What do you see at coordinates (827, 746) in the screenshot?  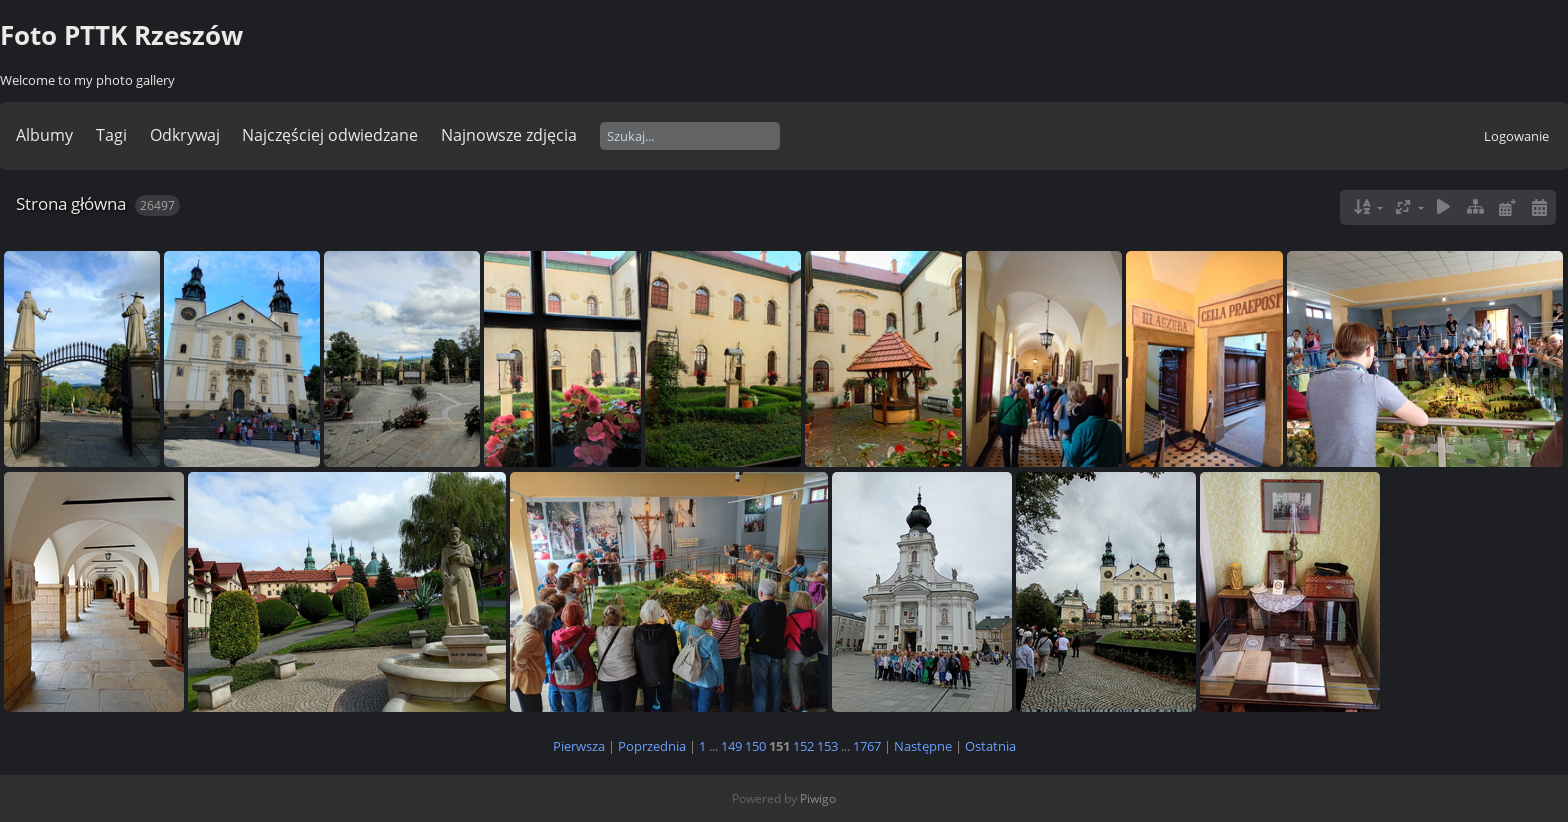 I see `153` at bounding box center [827, 746].